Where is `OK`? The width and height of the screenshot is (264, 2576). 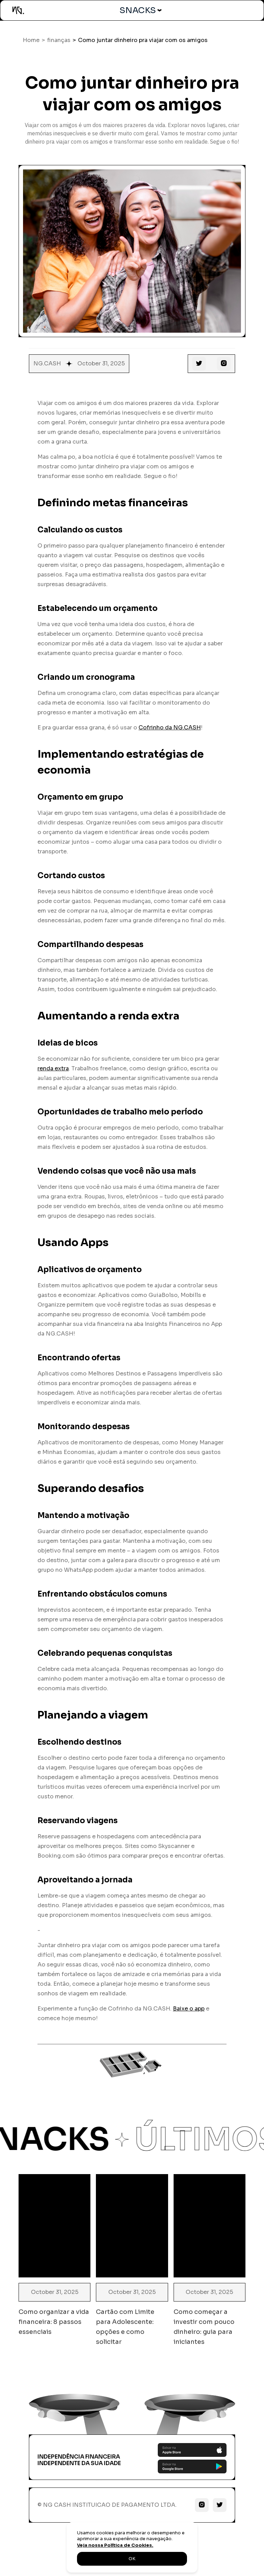
OK is located at coordinates (132, 2559).